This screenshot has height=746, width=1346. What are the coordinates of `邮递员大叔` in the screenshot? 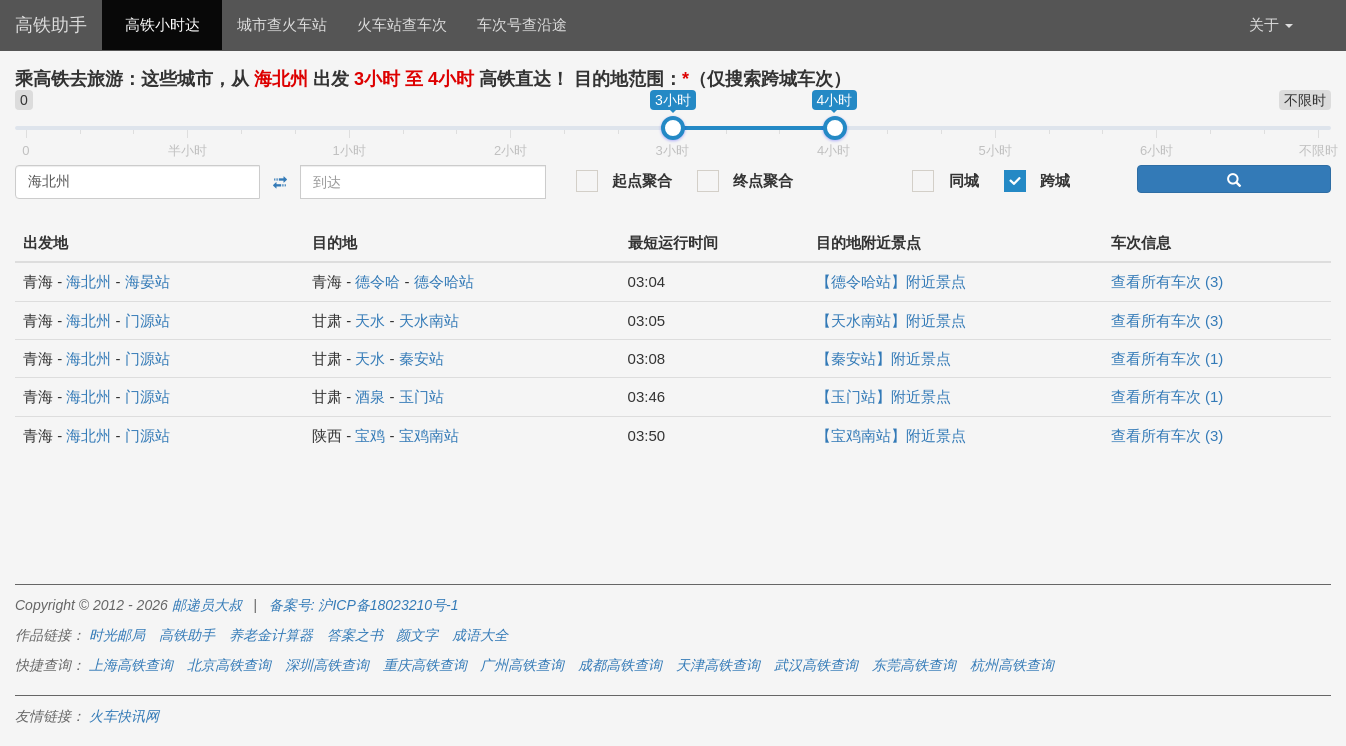 It's located at (207, 605).